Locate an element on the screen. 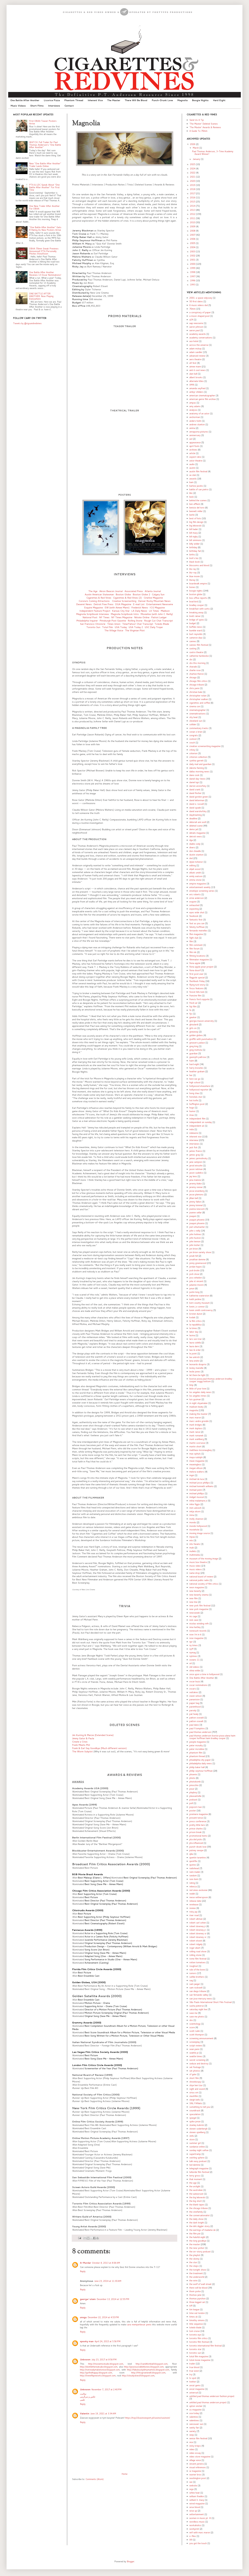 The height and width of the screenshot is (2576, 249). independent film is located at coordinates (197, 1118).